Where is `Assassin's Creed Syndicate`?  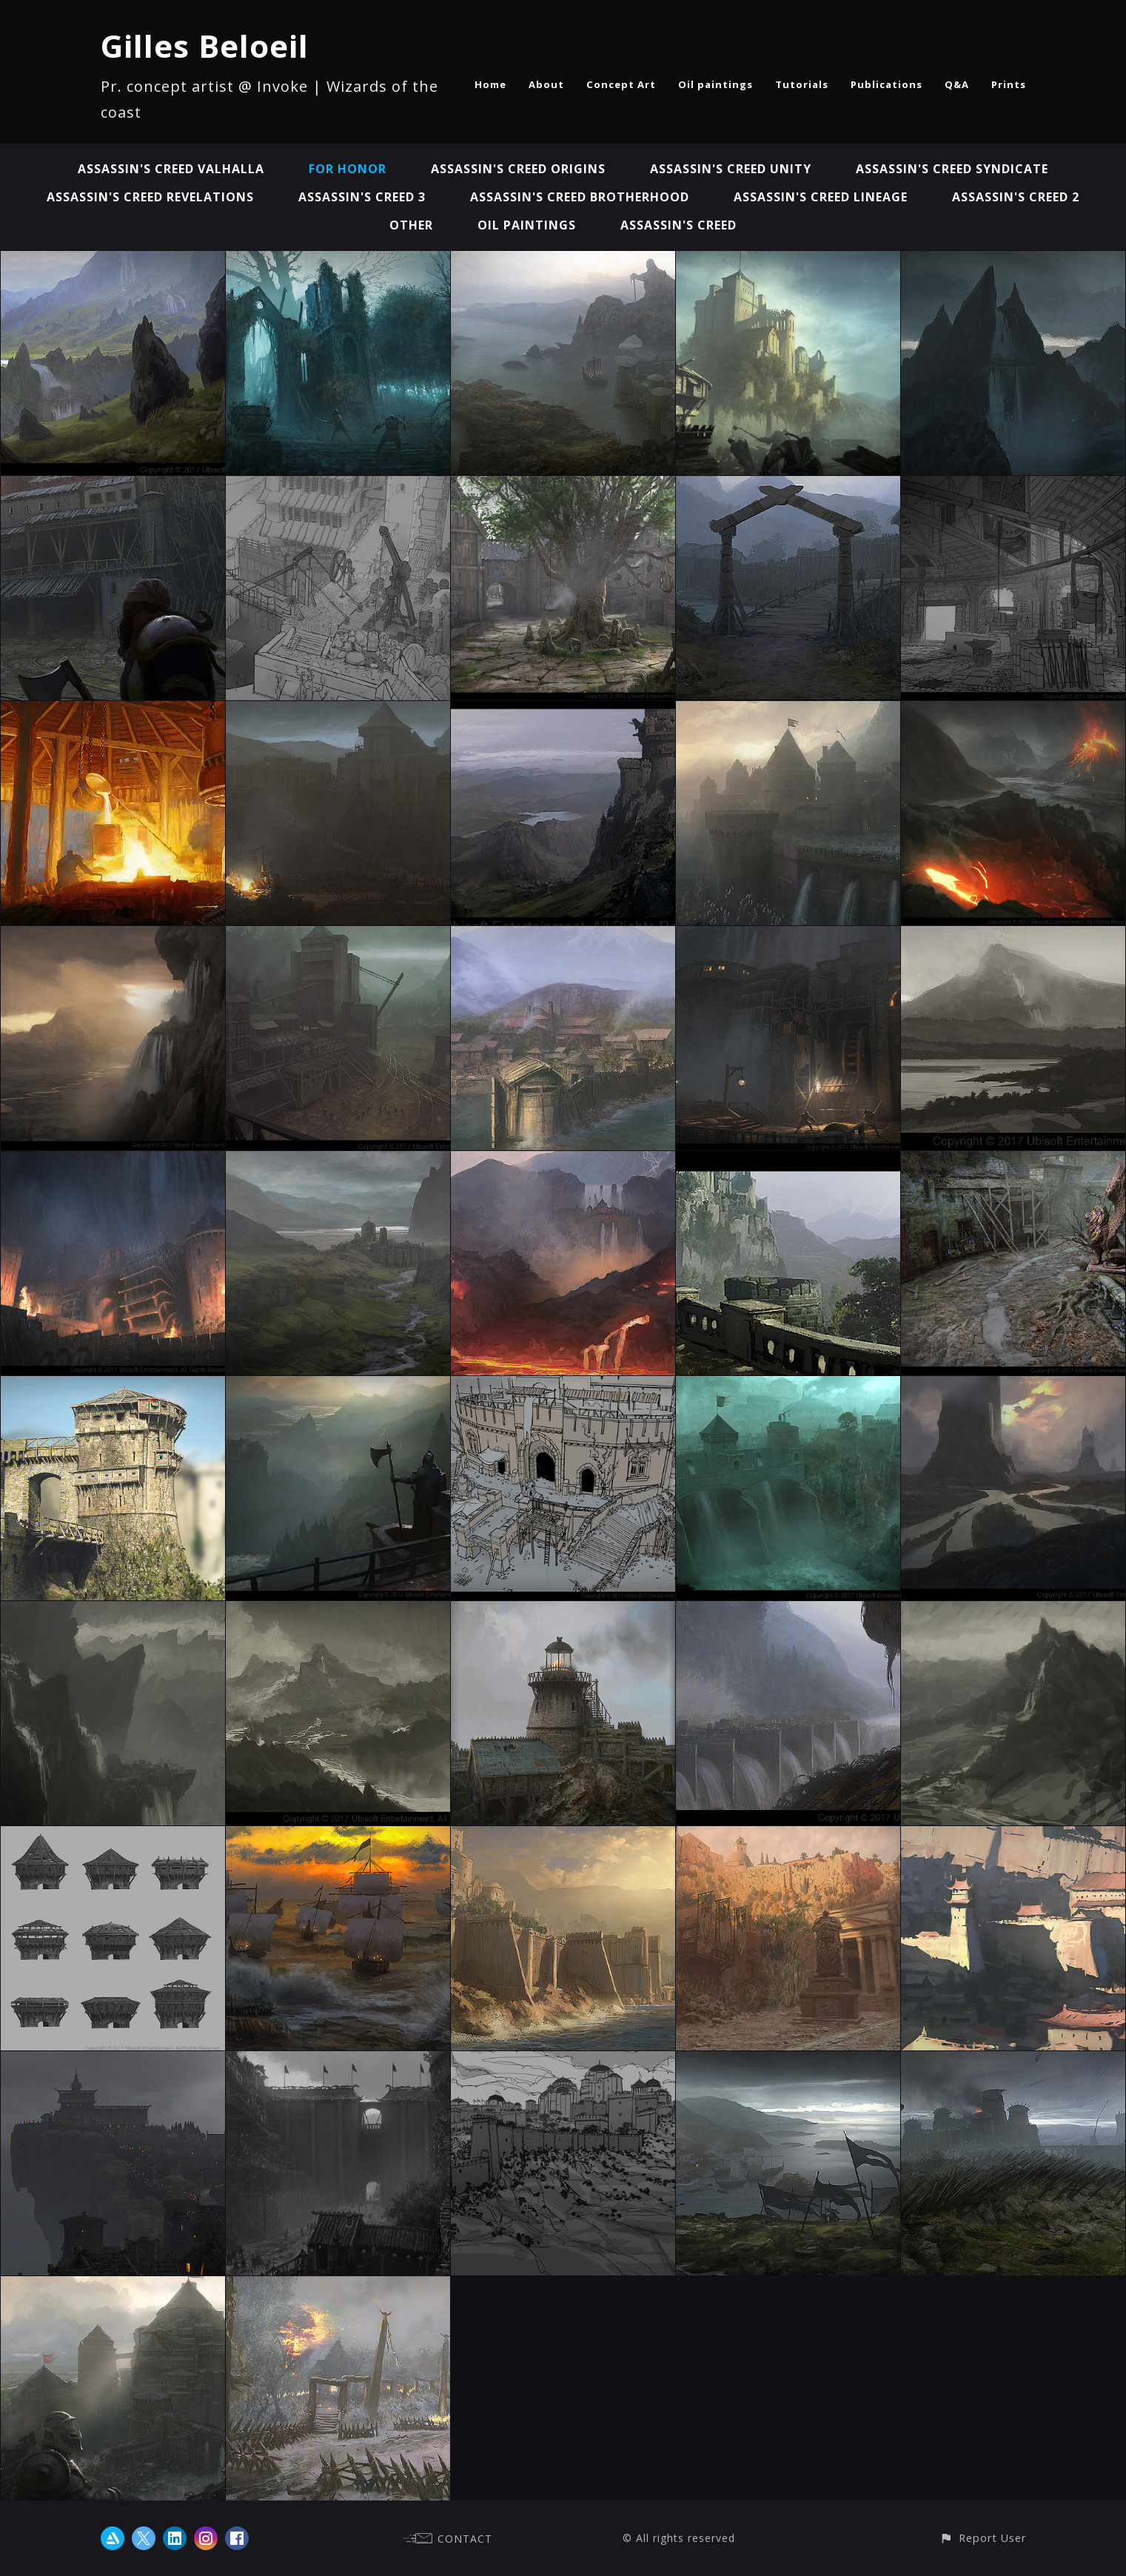
Assassin's Creed Syndicate is located at coordinates (952, 169).